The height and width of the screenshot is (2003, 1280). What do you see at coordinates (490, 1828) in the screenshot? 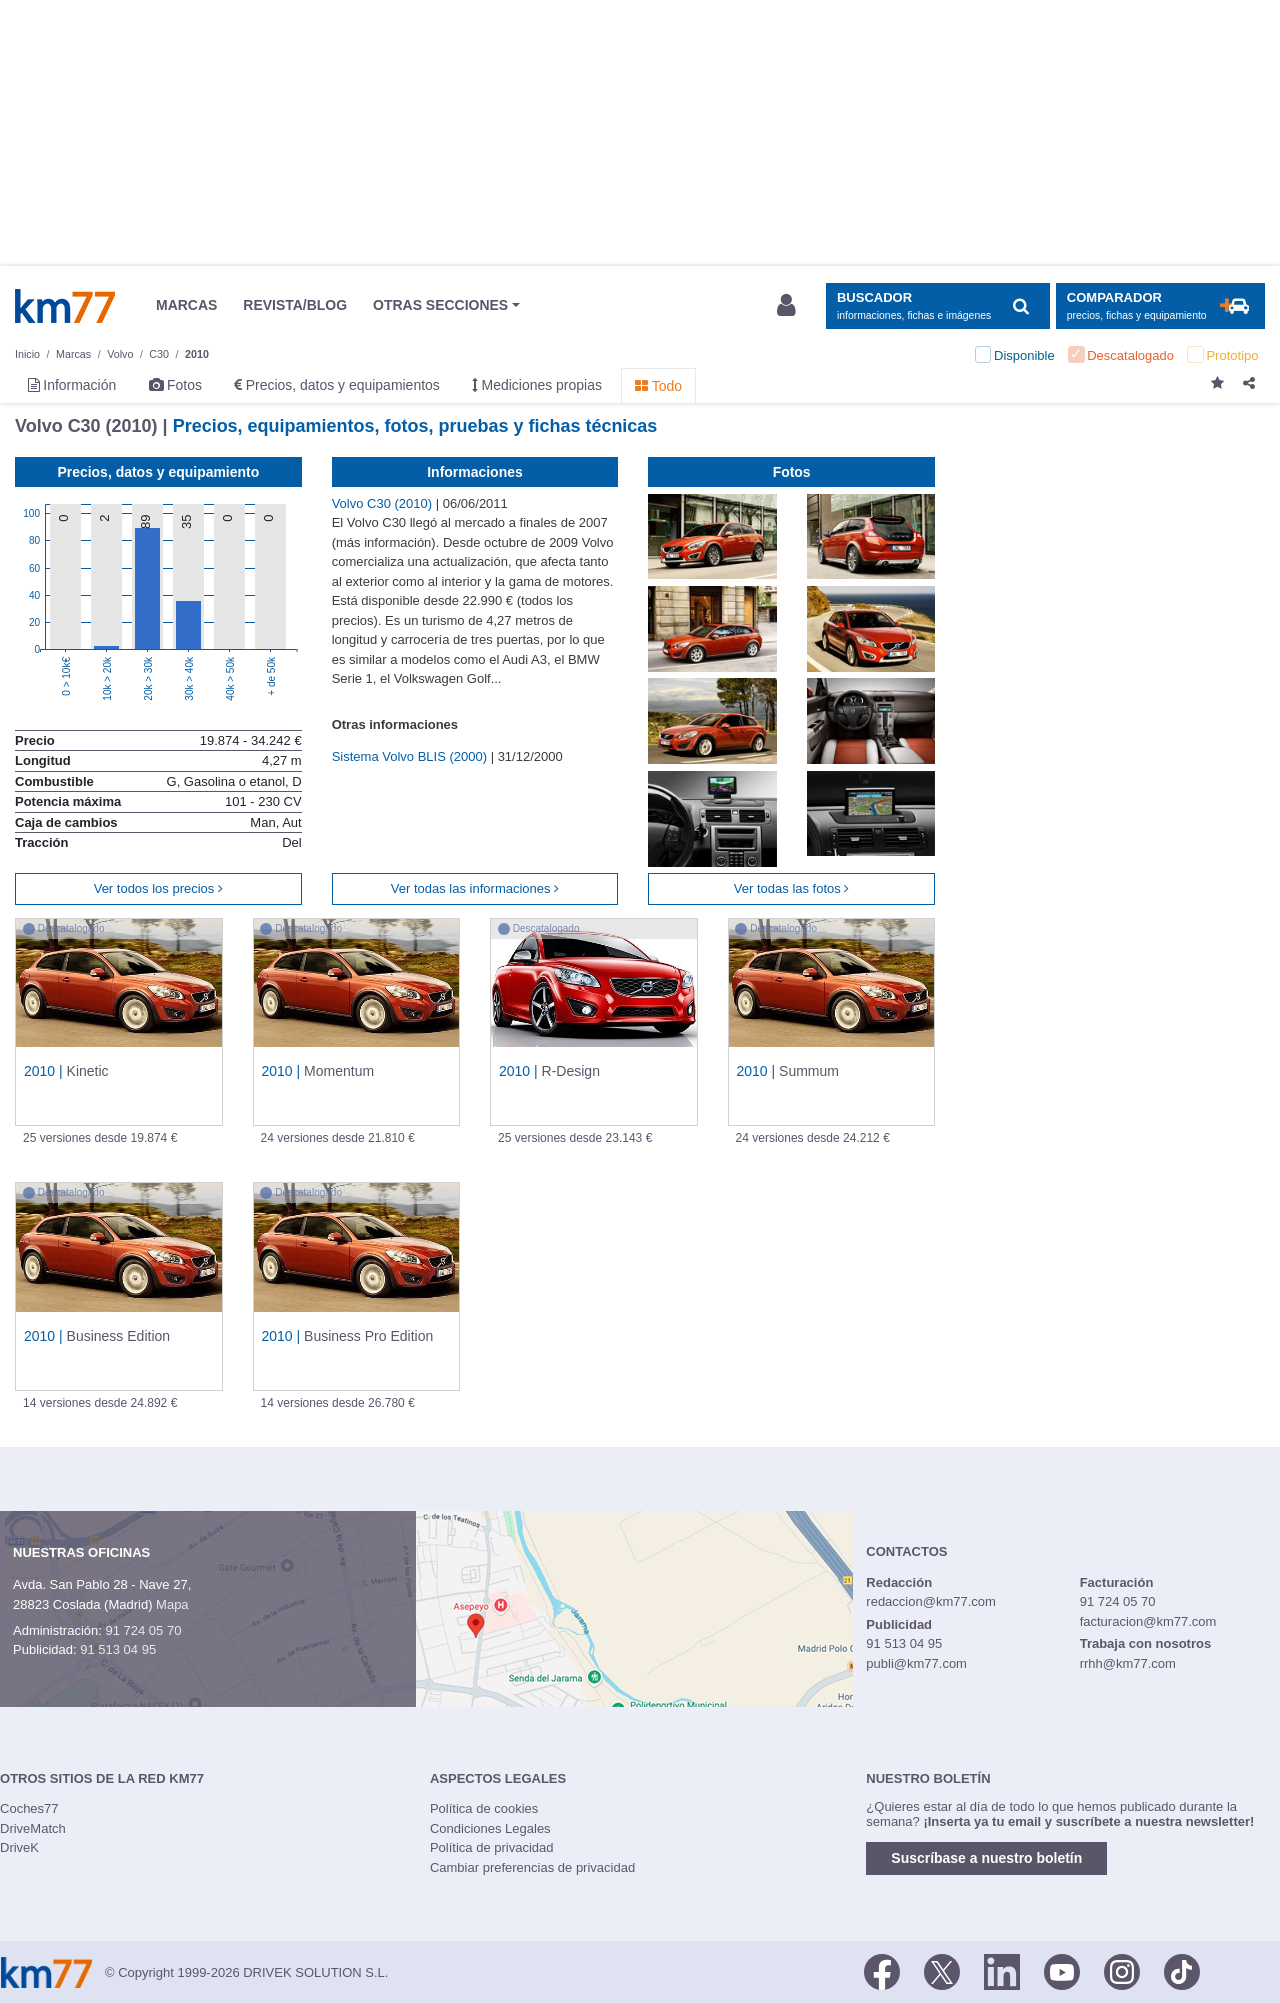
I see `Condiciones Legales` at bounding box center [490, 1828].